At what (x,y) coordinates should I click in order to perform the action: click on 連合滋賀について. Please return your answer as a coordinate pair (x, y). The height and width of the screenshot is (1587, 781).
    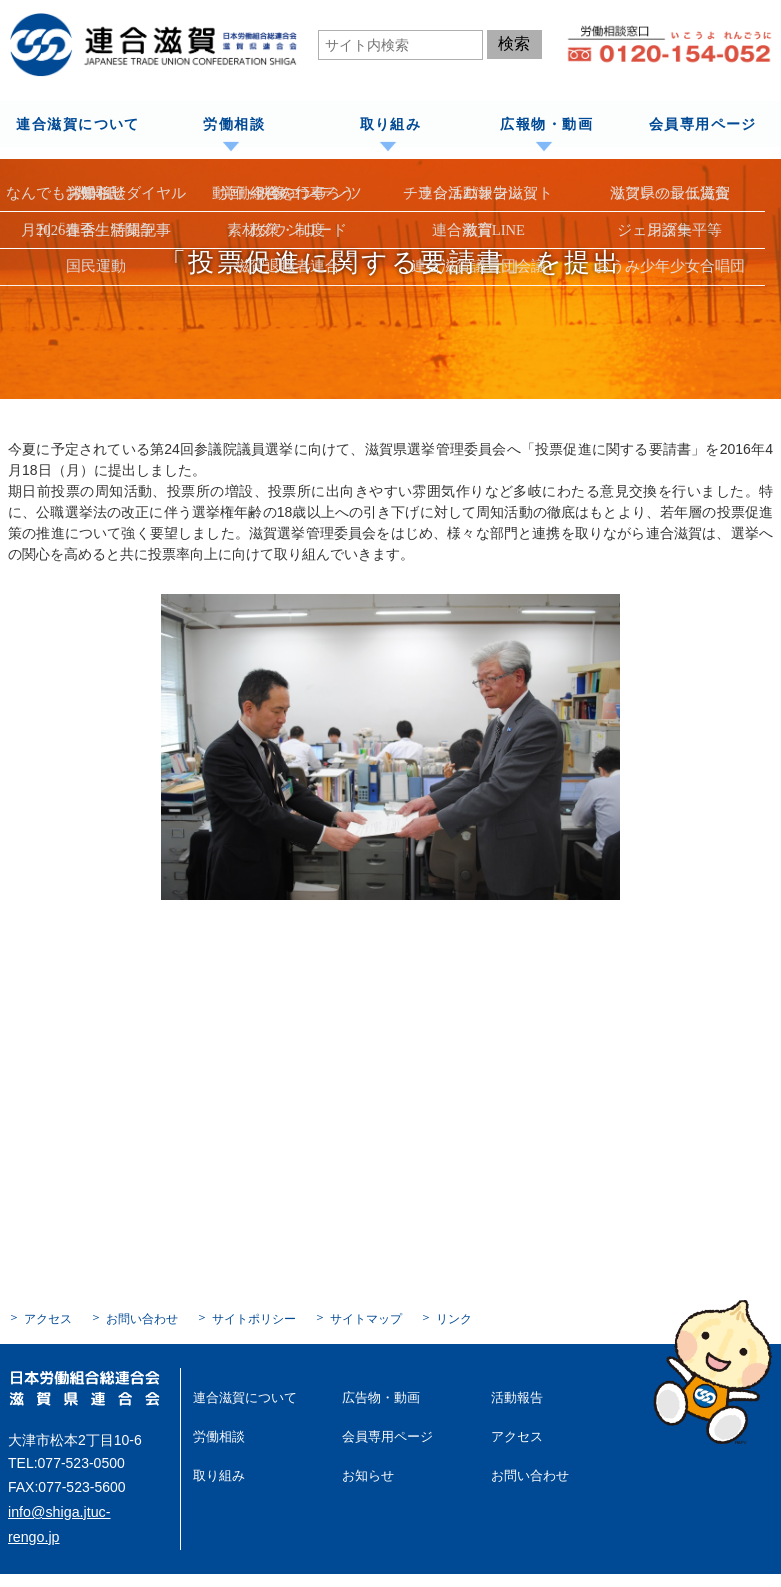
    Looking at the image, I should click on (77, 123).